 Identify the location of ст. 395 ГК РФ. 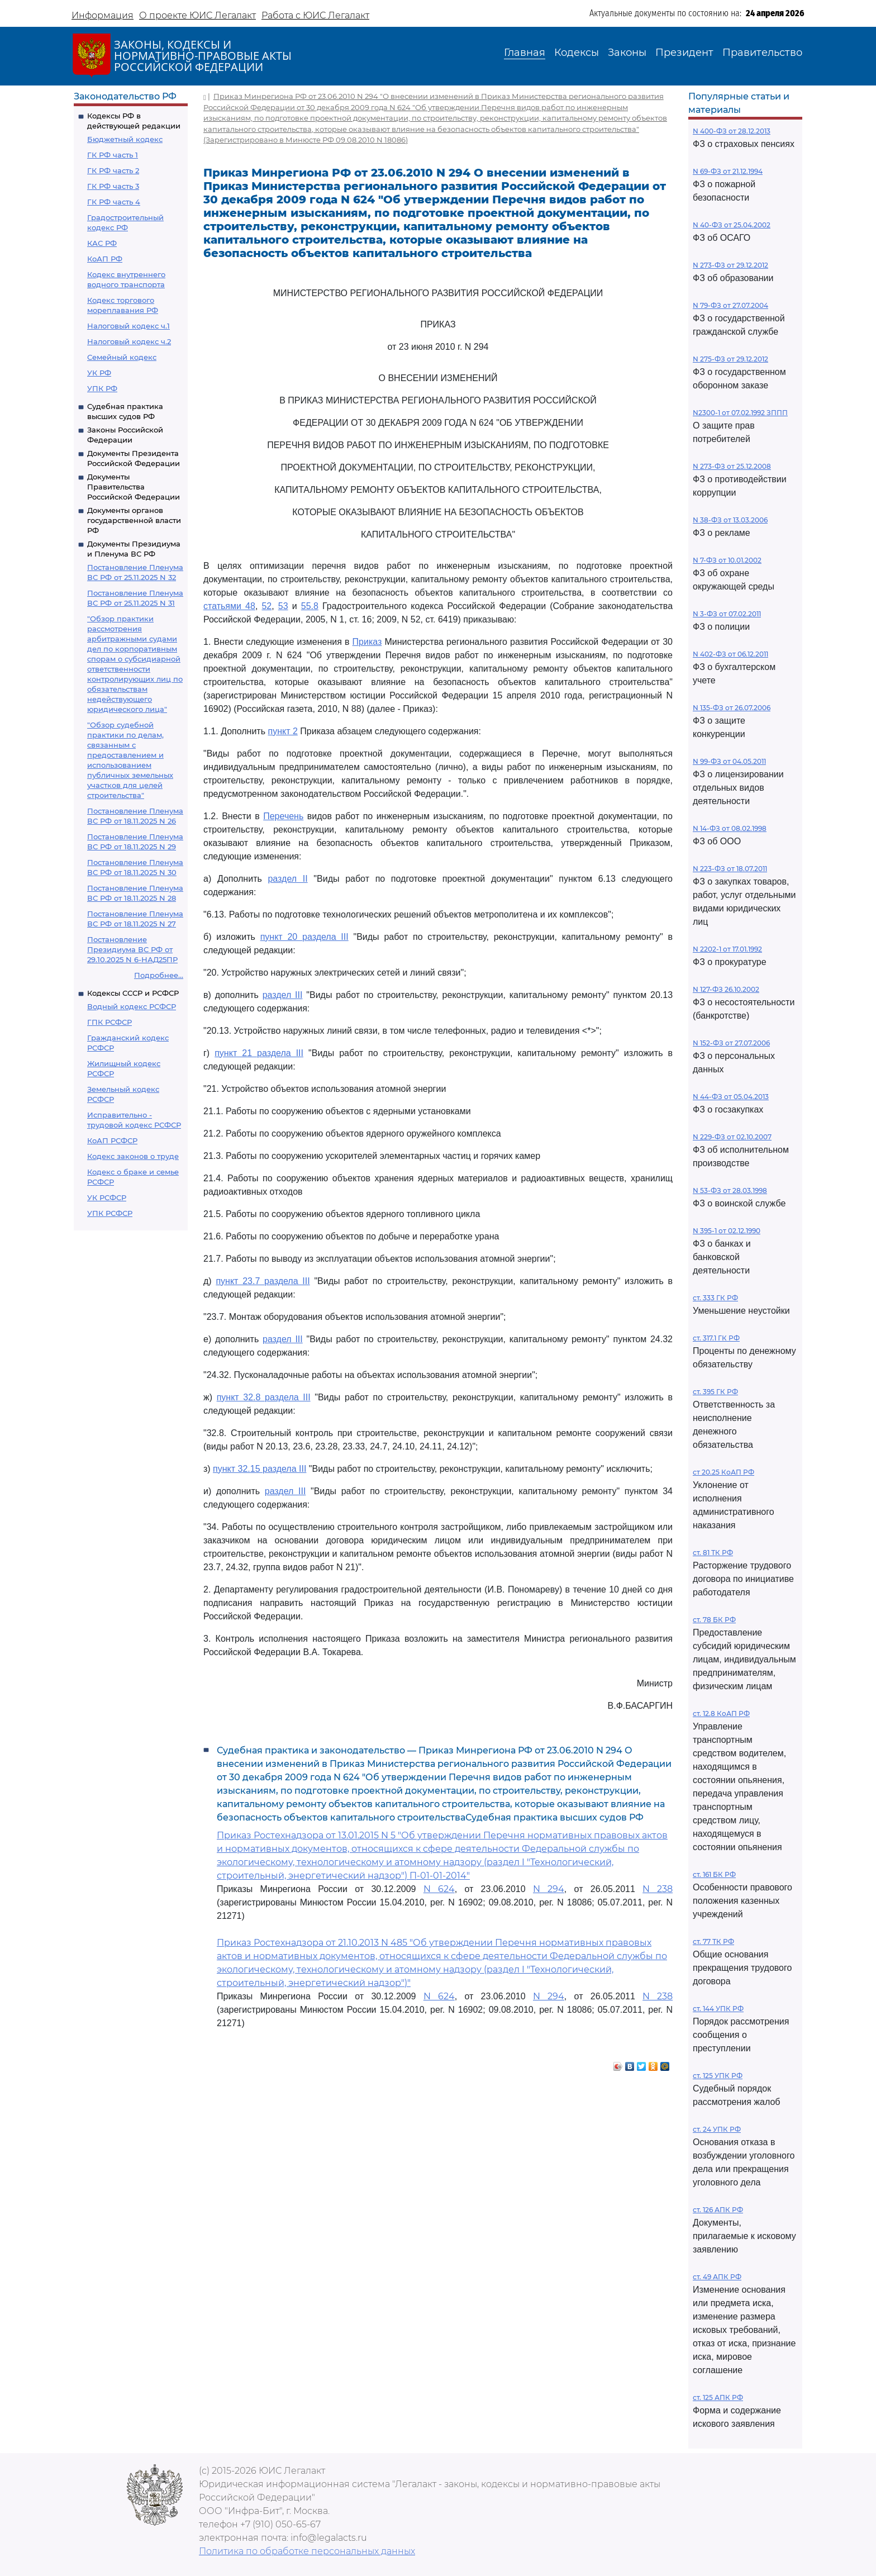
(715, 1391).